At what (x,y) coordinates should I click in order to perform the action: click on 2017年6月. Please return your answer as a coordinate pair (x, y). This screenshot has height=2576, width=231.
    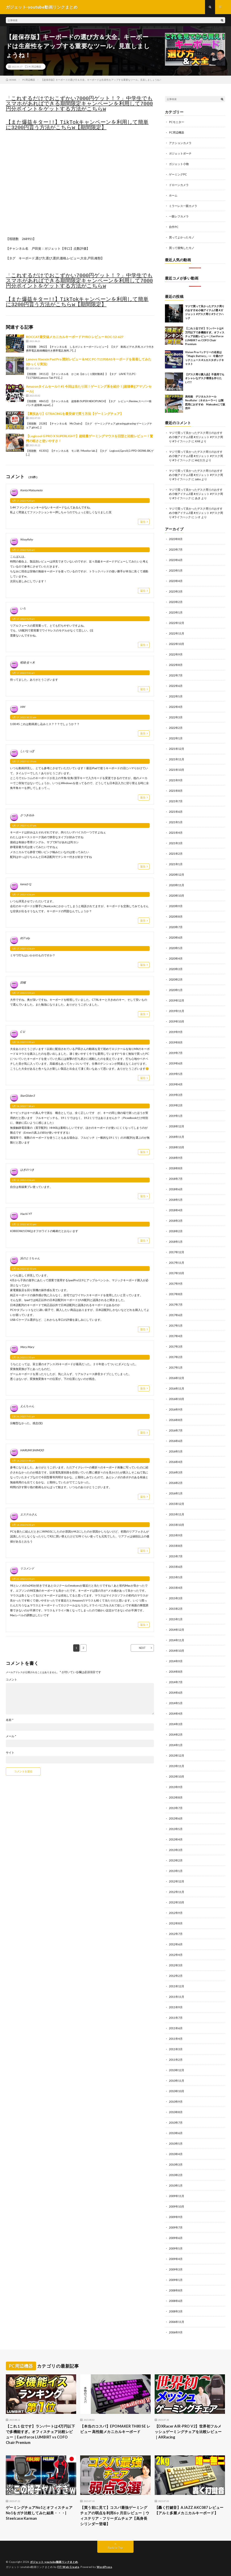
    Looking at the image, I should click on (176, 1315).